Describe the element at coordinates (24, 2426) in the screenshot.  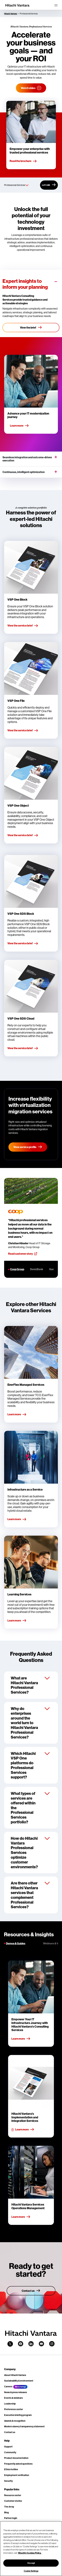
I see `Modern slavery transparency statement` at that location.